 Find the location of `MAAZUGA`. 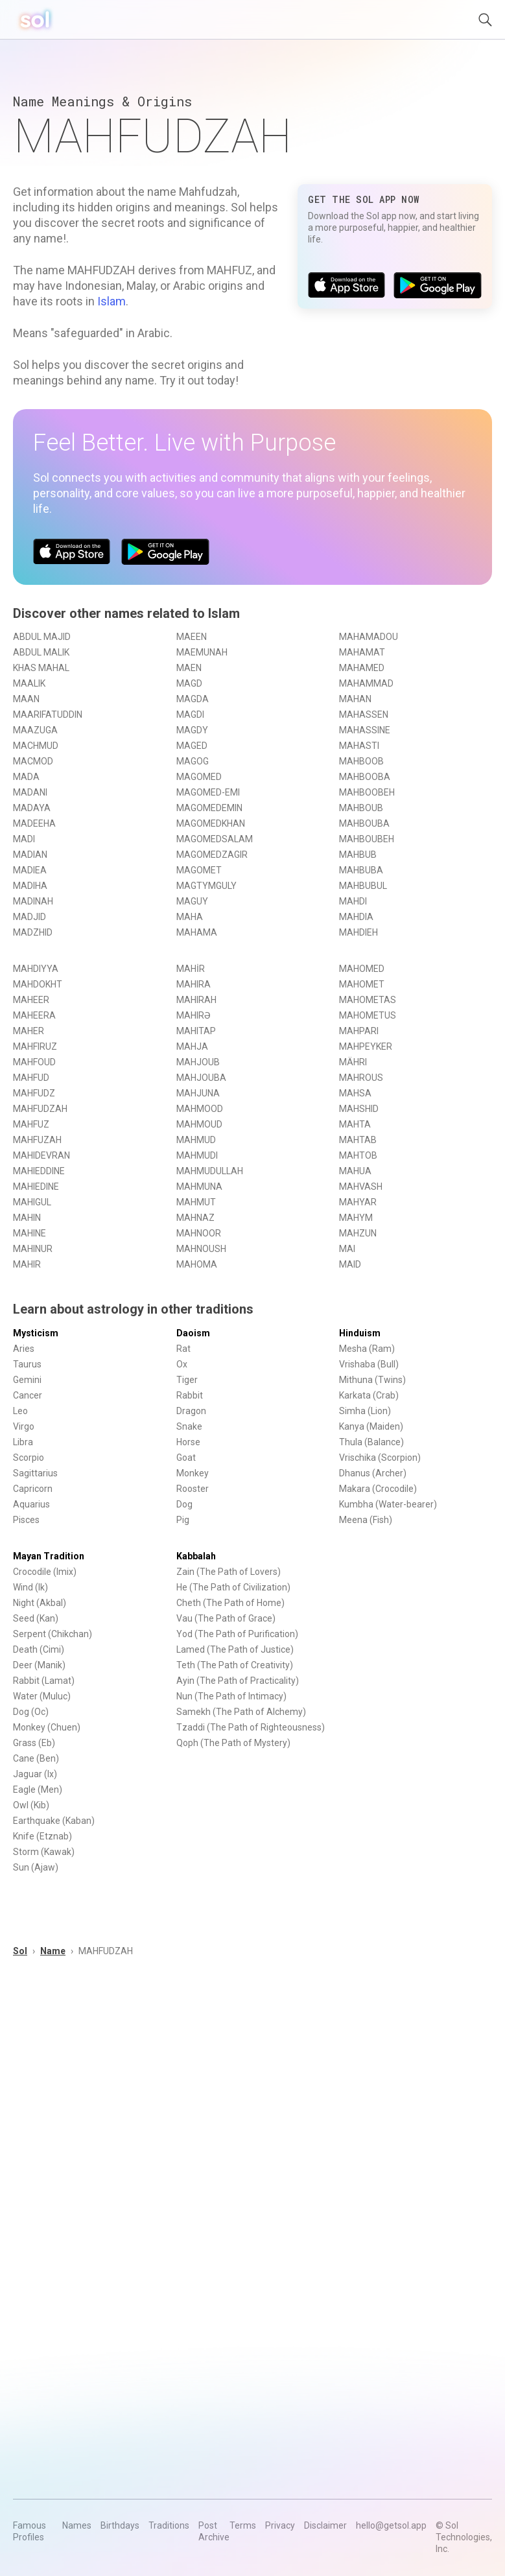

MAAZUGA is located at coordinates (35, 730).